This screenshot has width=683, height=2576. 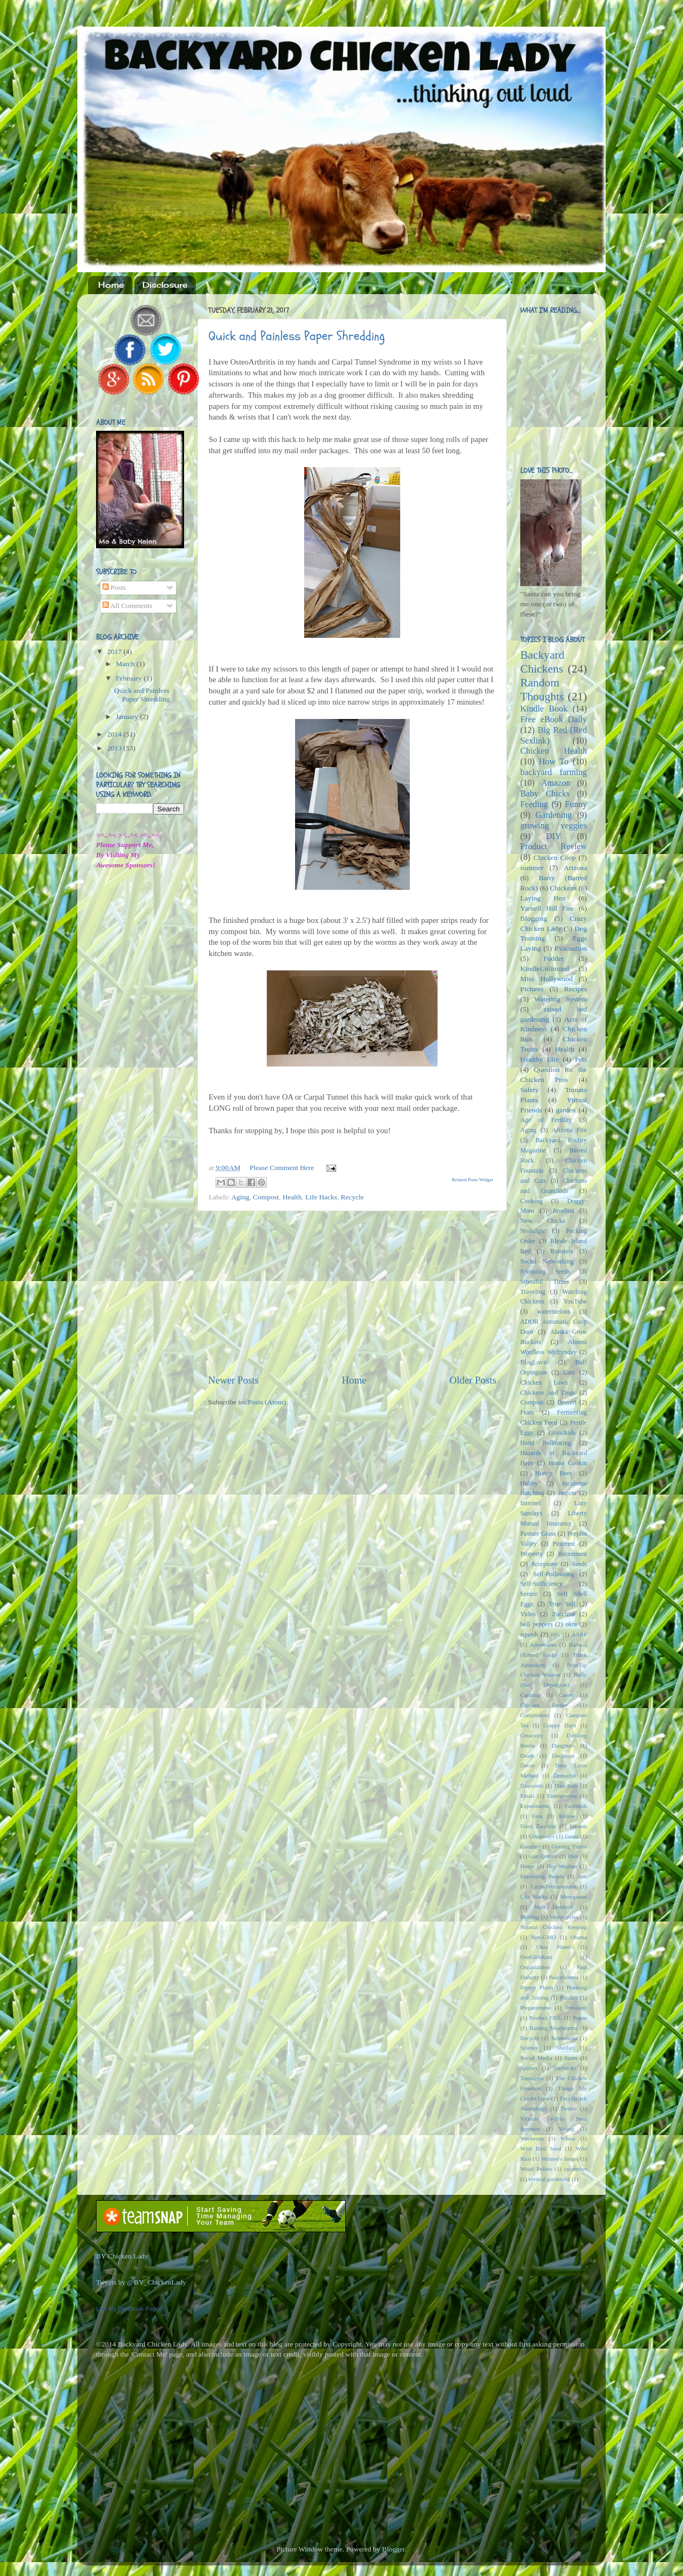 What do you see at coordinates (571, 1836) in the screenshot?
I see `Goats` at bounding box center [571, 1836].